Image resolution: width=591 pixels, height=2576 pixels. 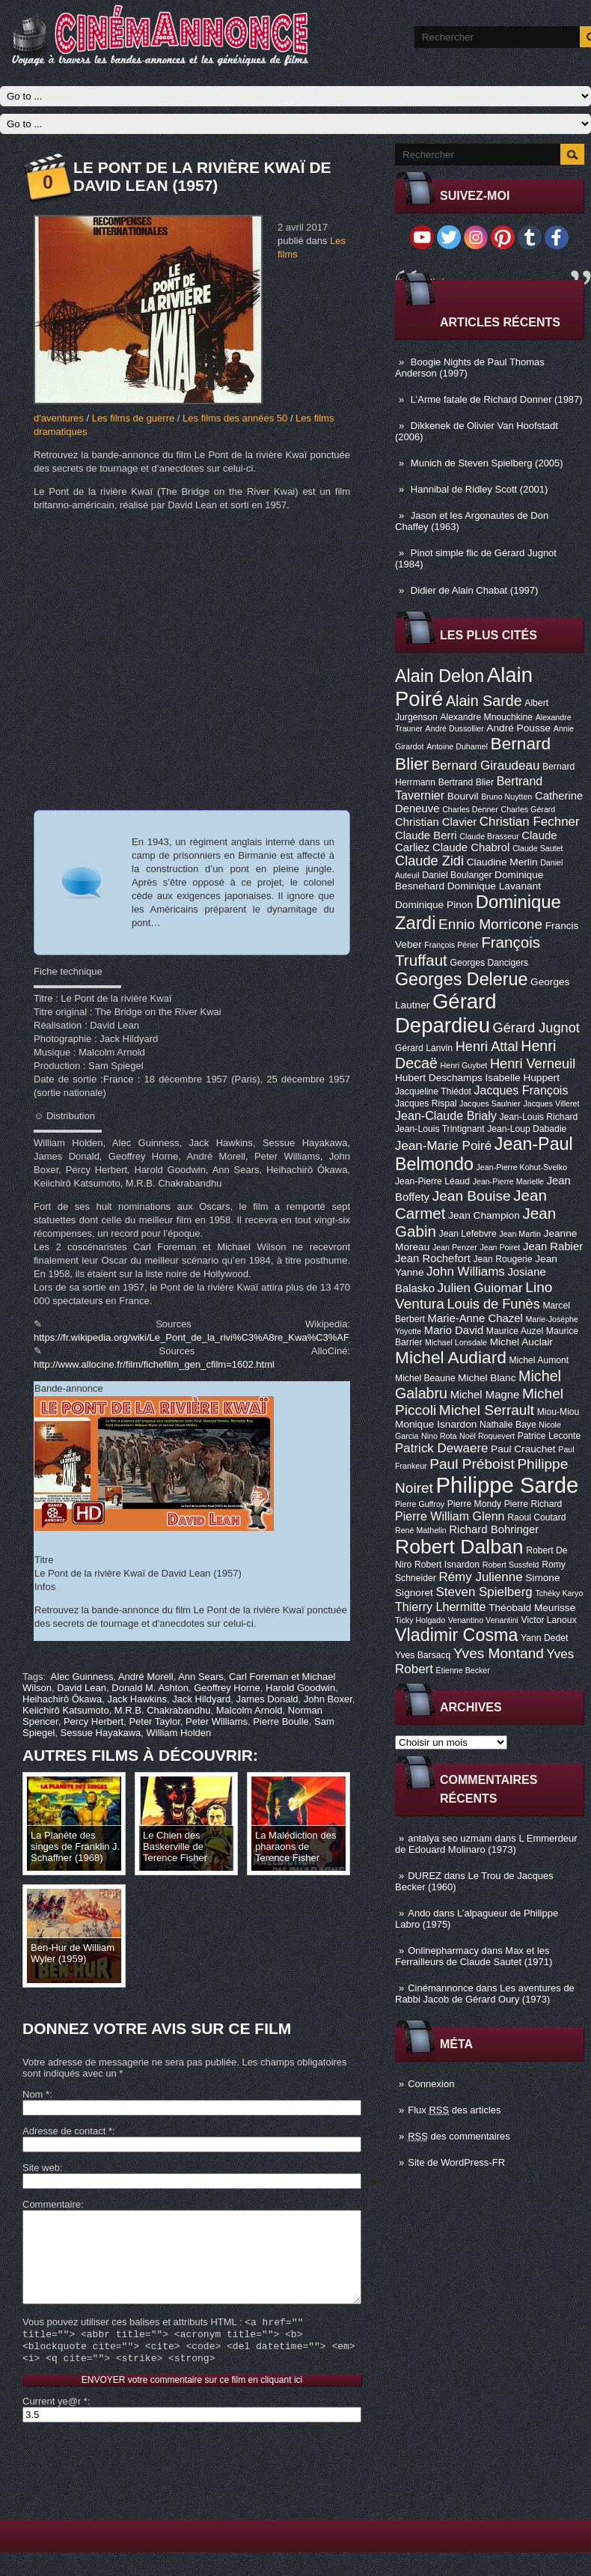 What do you see at coordinates (82, 1676) in the screenshot?
I see `Alec Guinness` at bounding box center [82, 1676].